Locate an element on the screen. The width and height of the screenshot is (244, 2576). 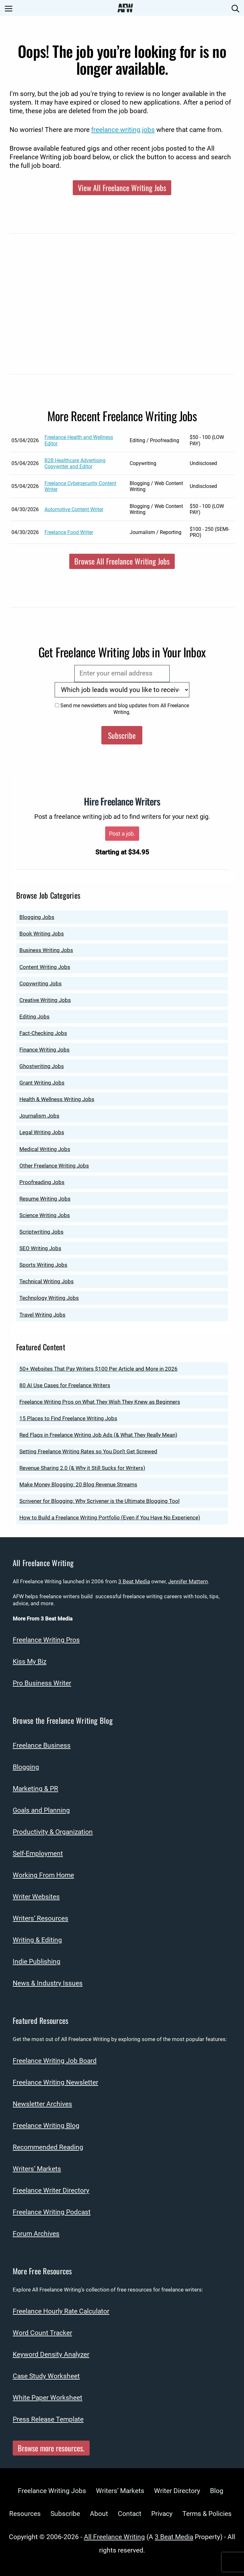
Content Writing Jobs is located at coordinates (44, 967).